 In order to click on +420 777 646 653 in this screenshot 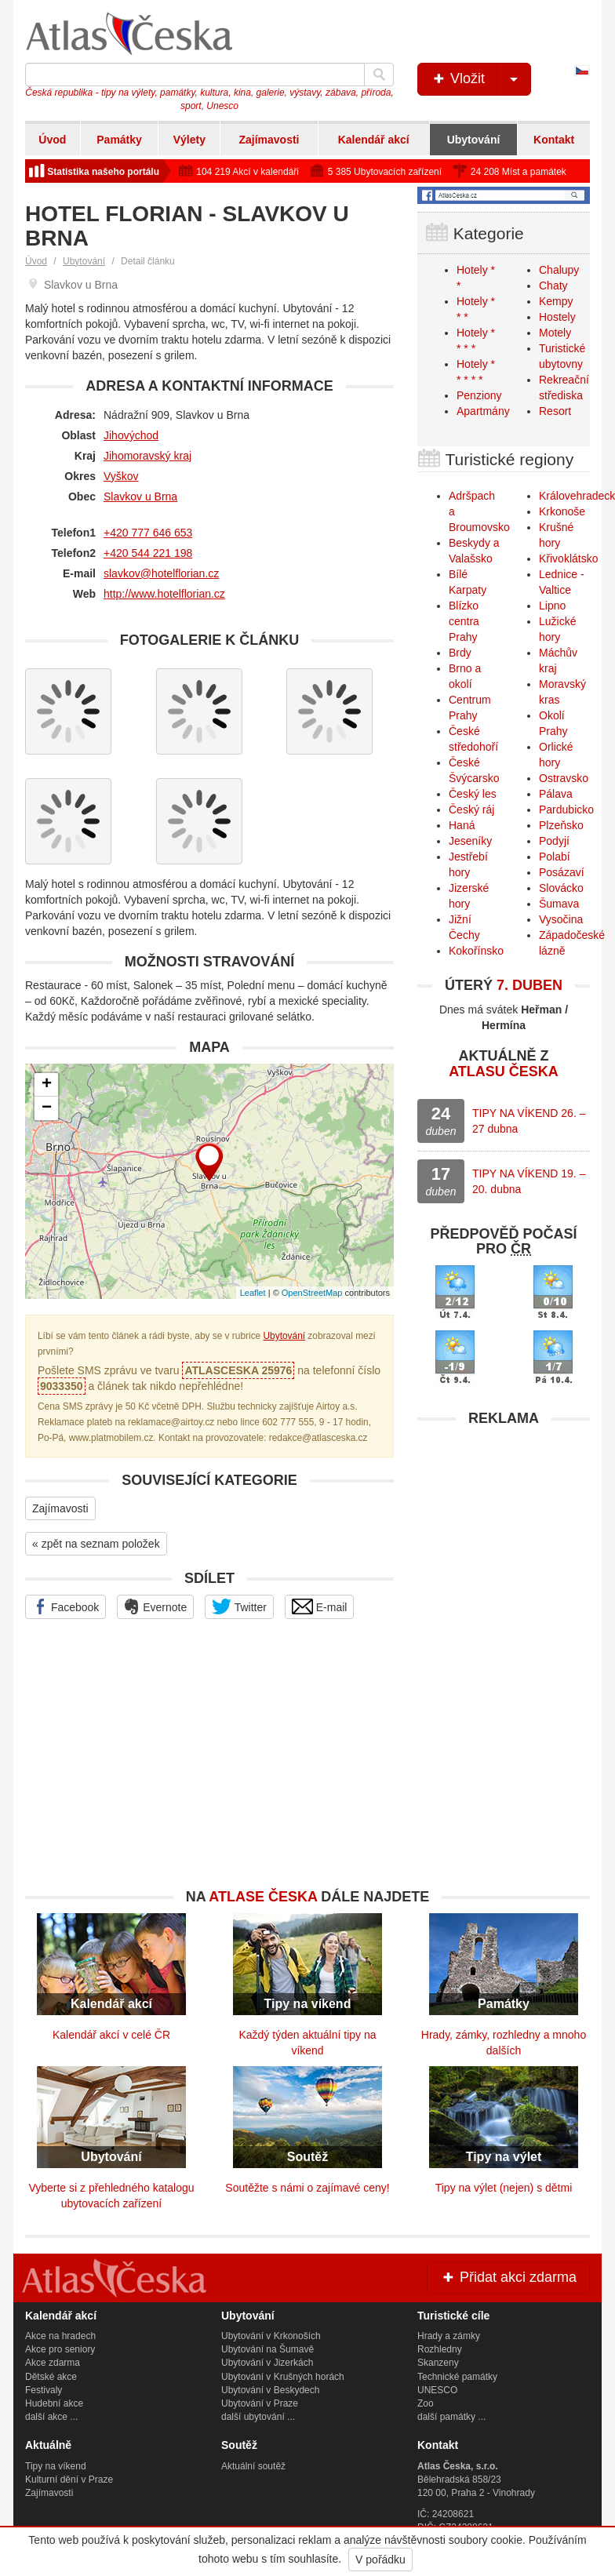, I will do `click(148, 532)`.